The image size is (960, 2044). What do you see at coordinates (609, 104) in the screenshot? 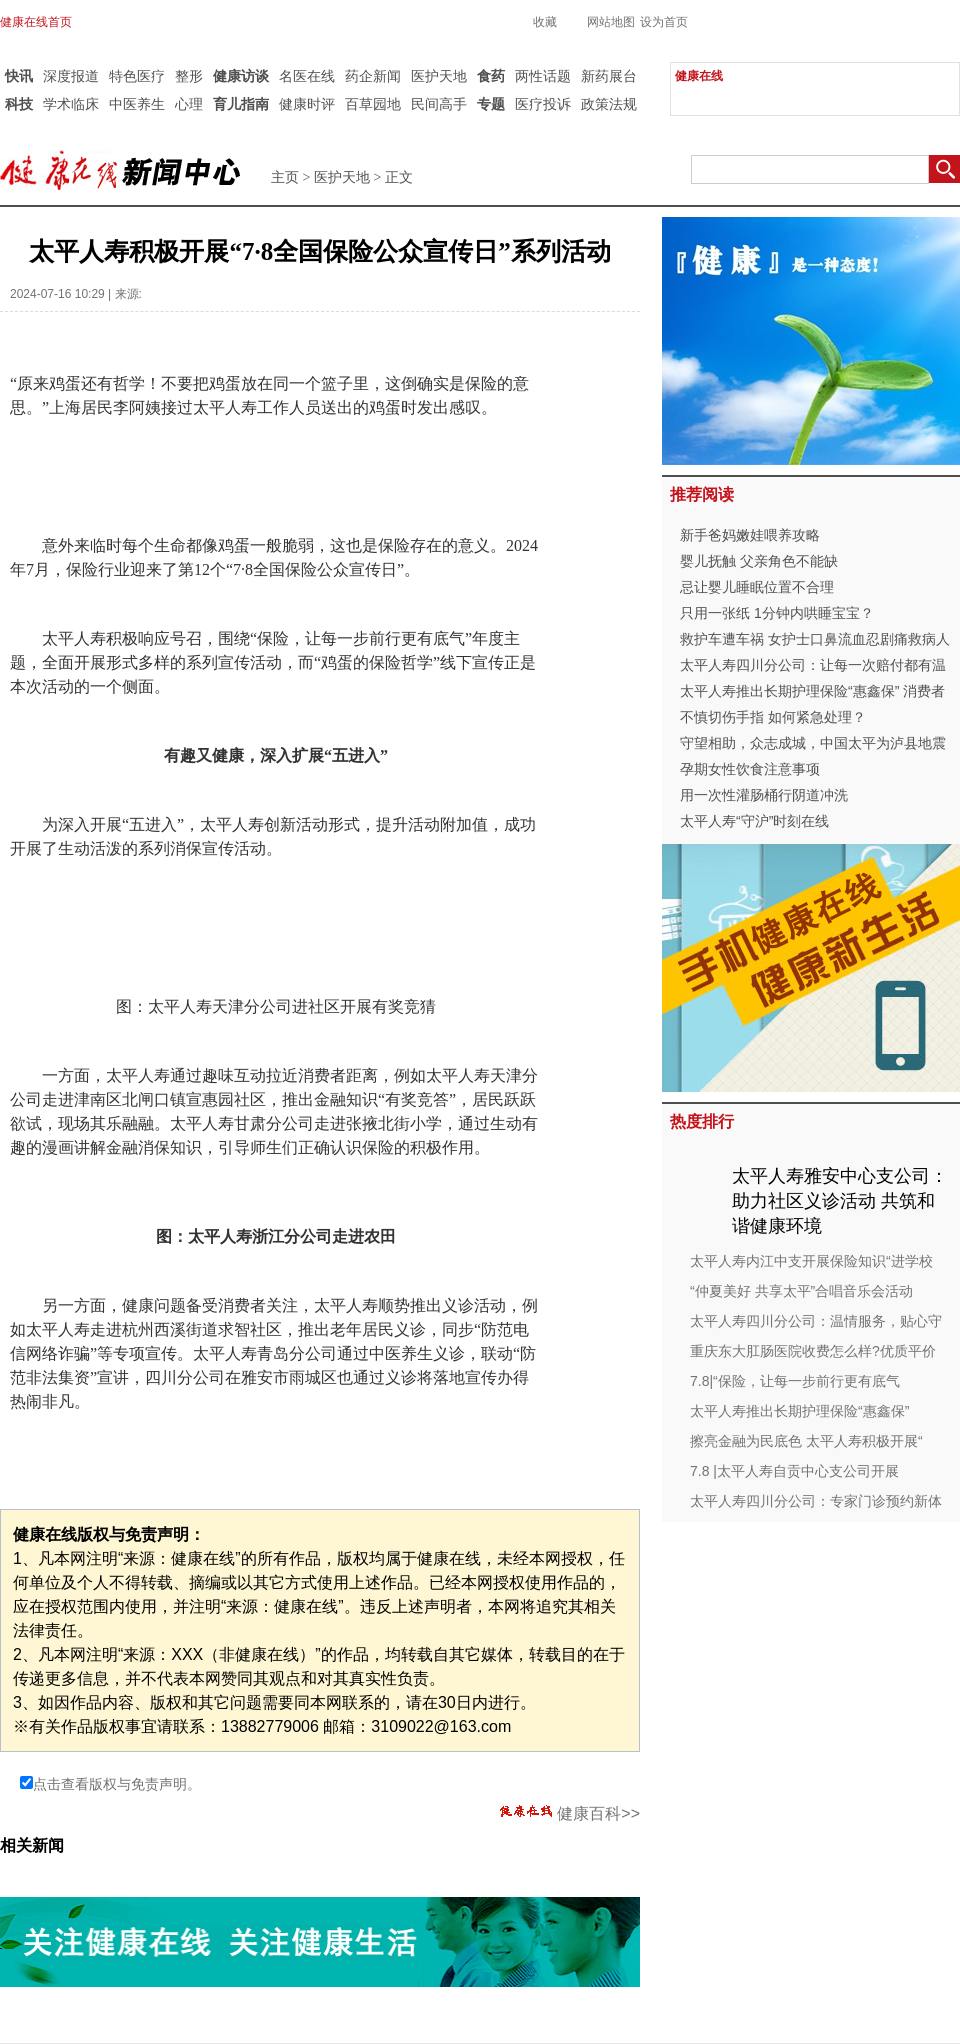
I see `政策法规` at bounding box center [609, 104].